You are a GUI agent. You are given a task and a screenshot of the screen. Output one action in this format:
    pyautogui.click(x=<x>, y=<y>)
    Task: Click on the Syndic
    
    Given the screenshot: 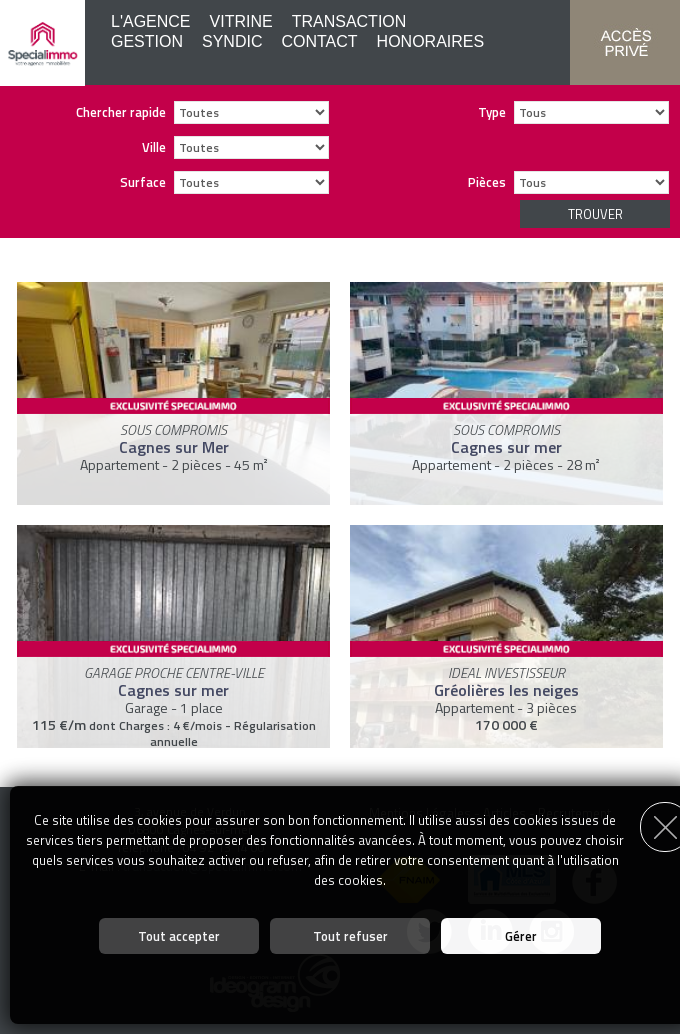 What is the action you would take?
    pyautogui.click(x=232, y=41)
    